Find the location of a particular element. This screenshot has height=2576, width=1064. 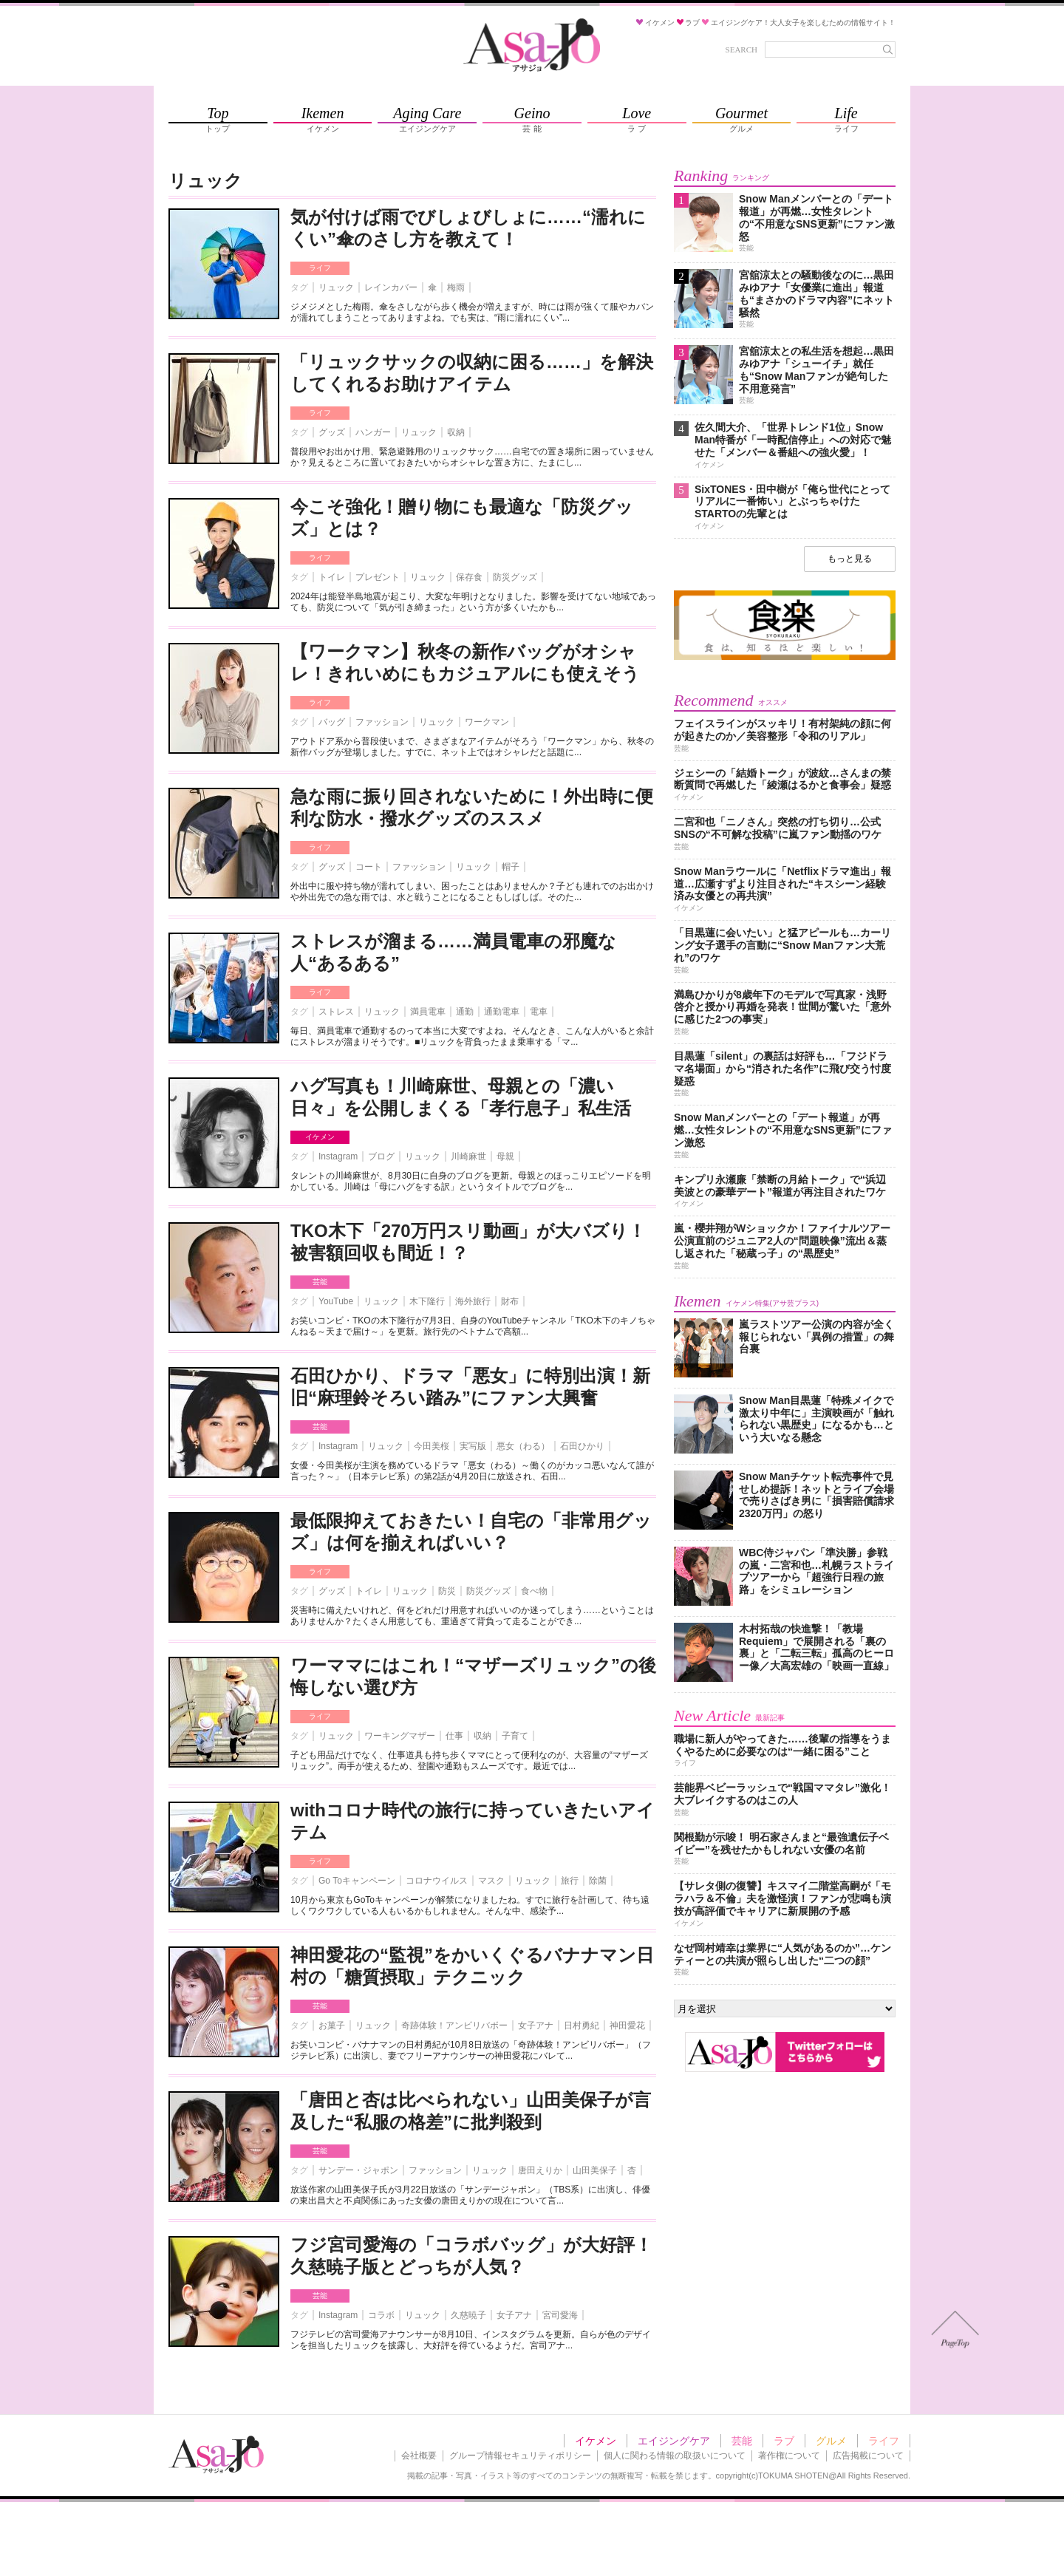

仕事 is located at coordinates (454, 1736).